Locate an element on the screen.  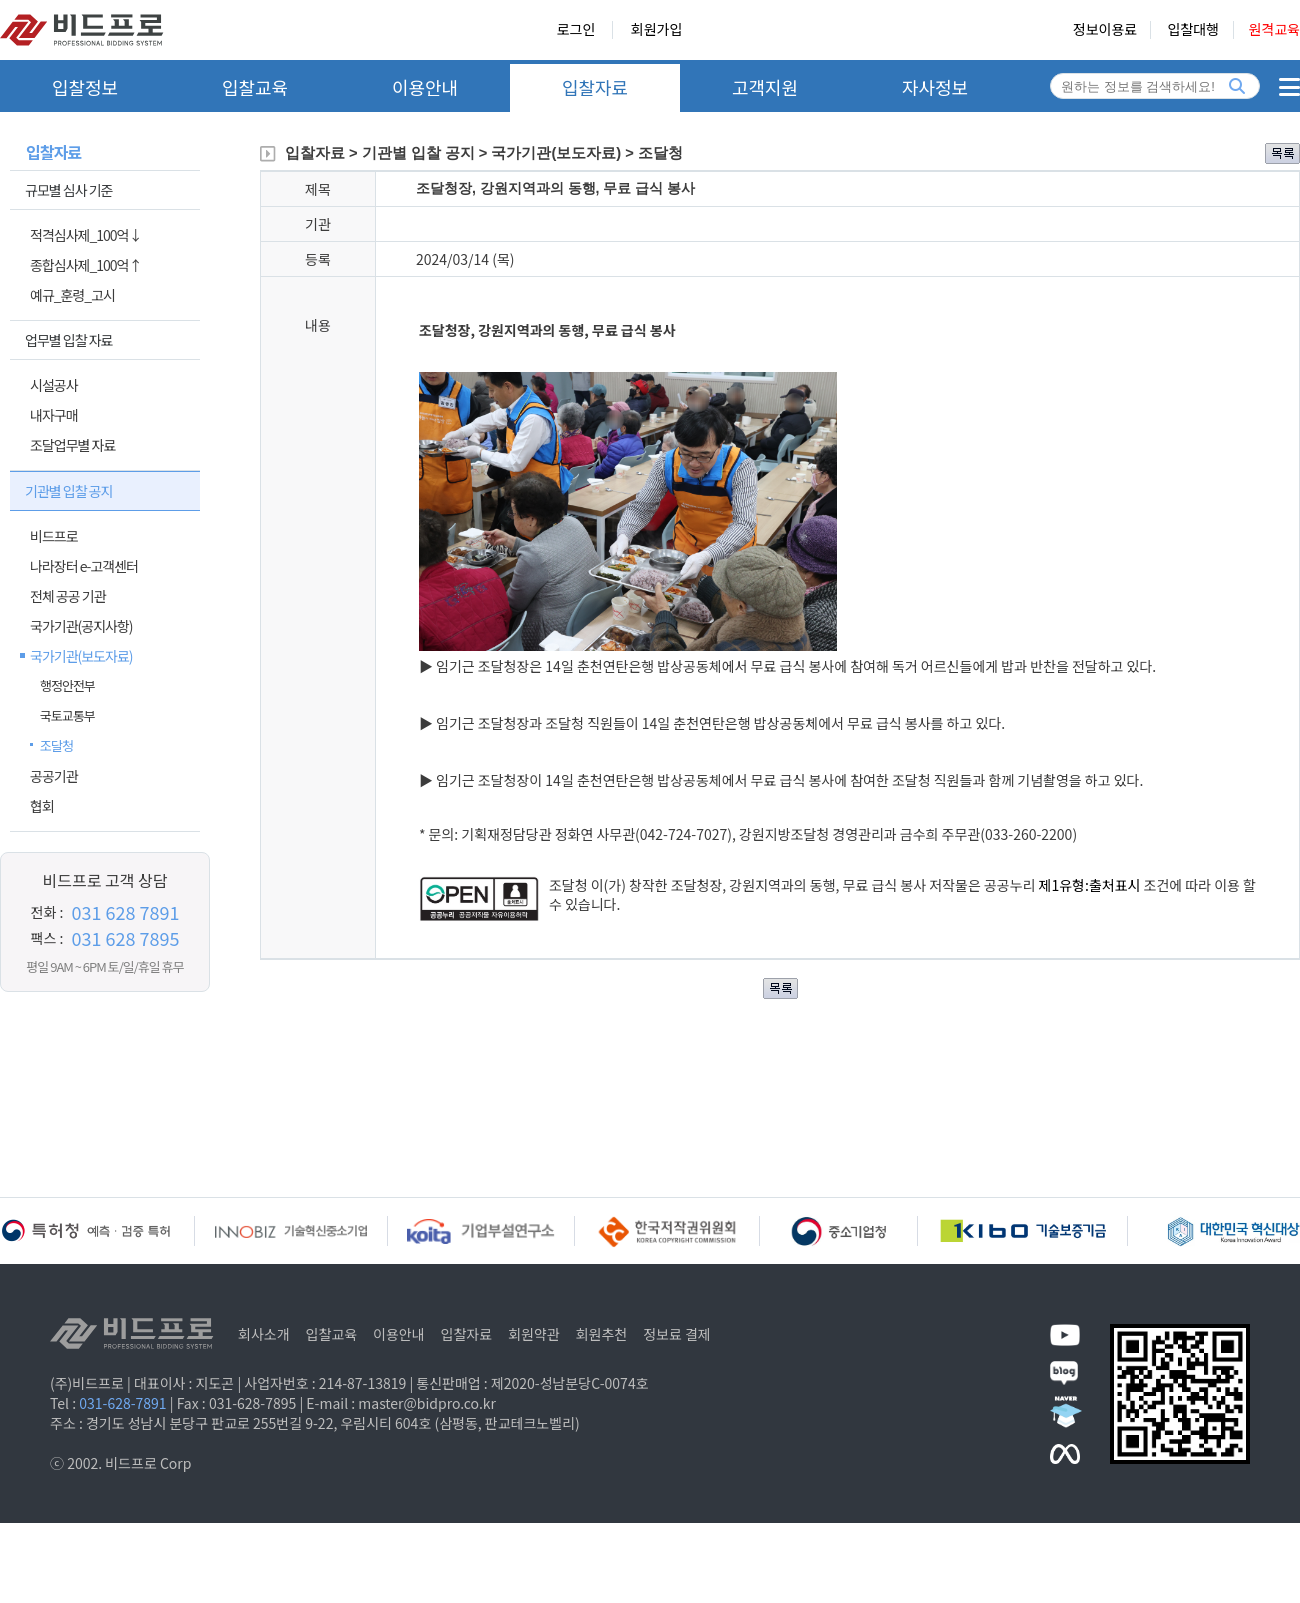
입찰자료 is located at coordinates (595, 87).